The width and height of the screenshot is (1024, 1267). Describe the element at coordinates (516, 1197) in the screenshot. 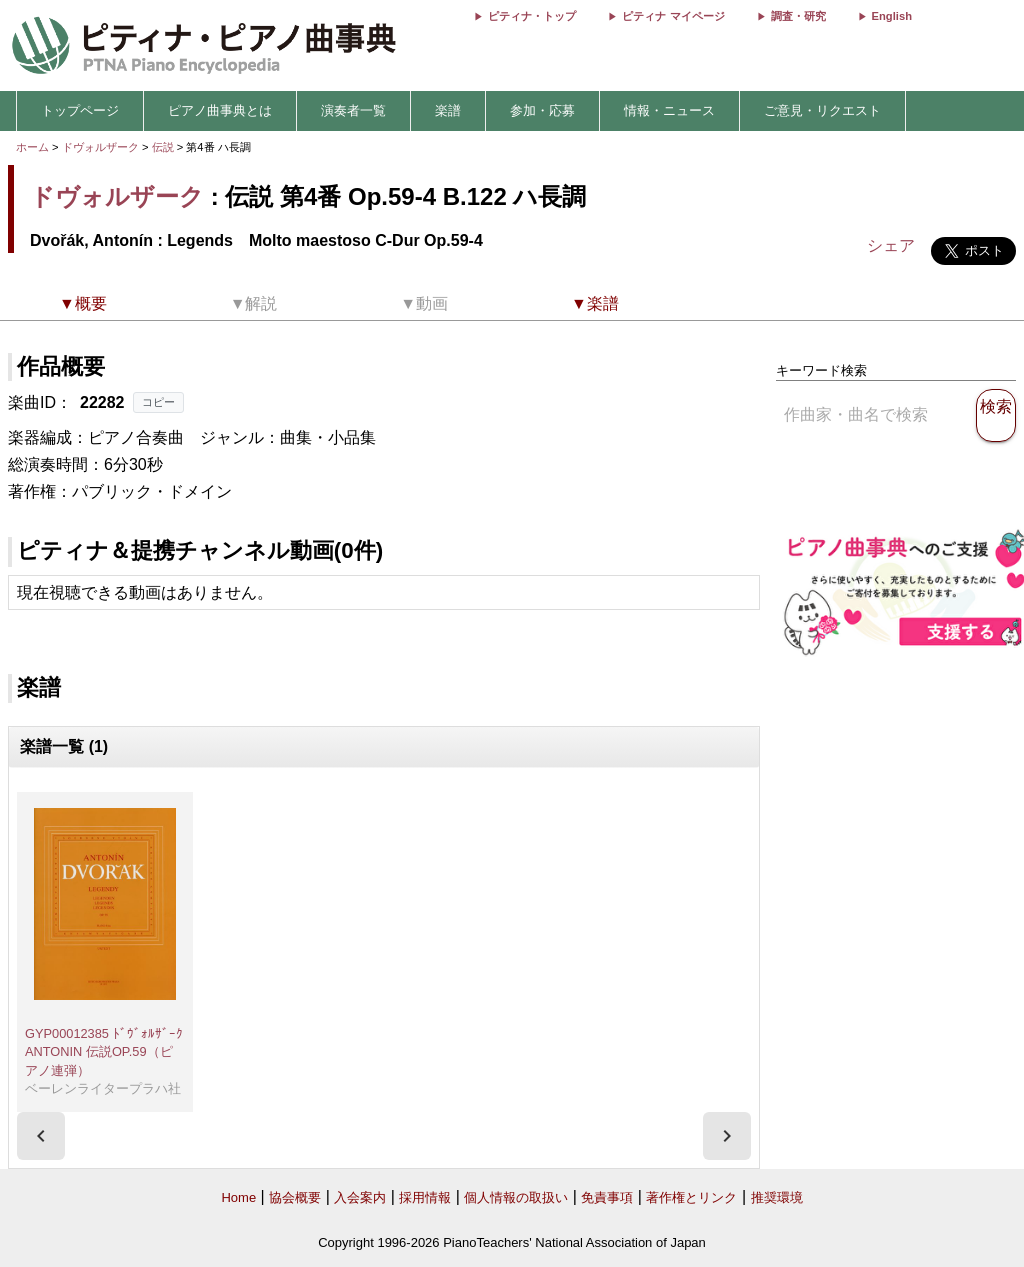

I see `個人情報の取扱い` at that location.